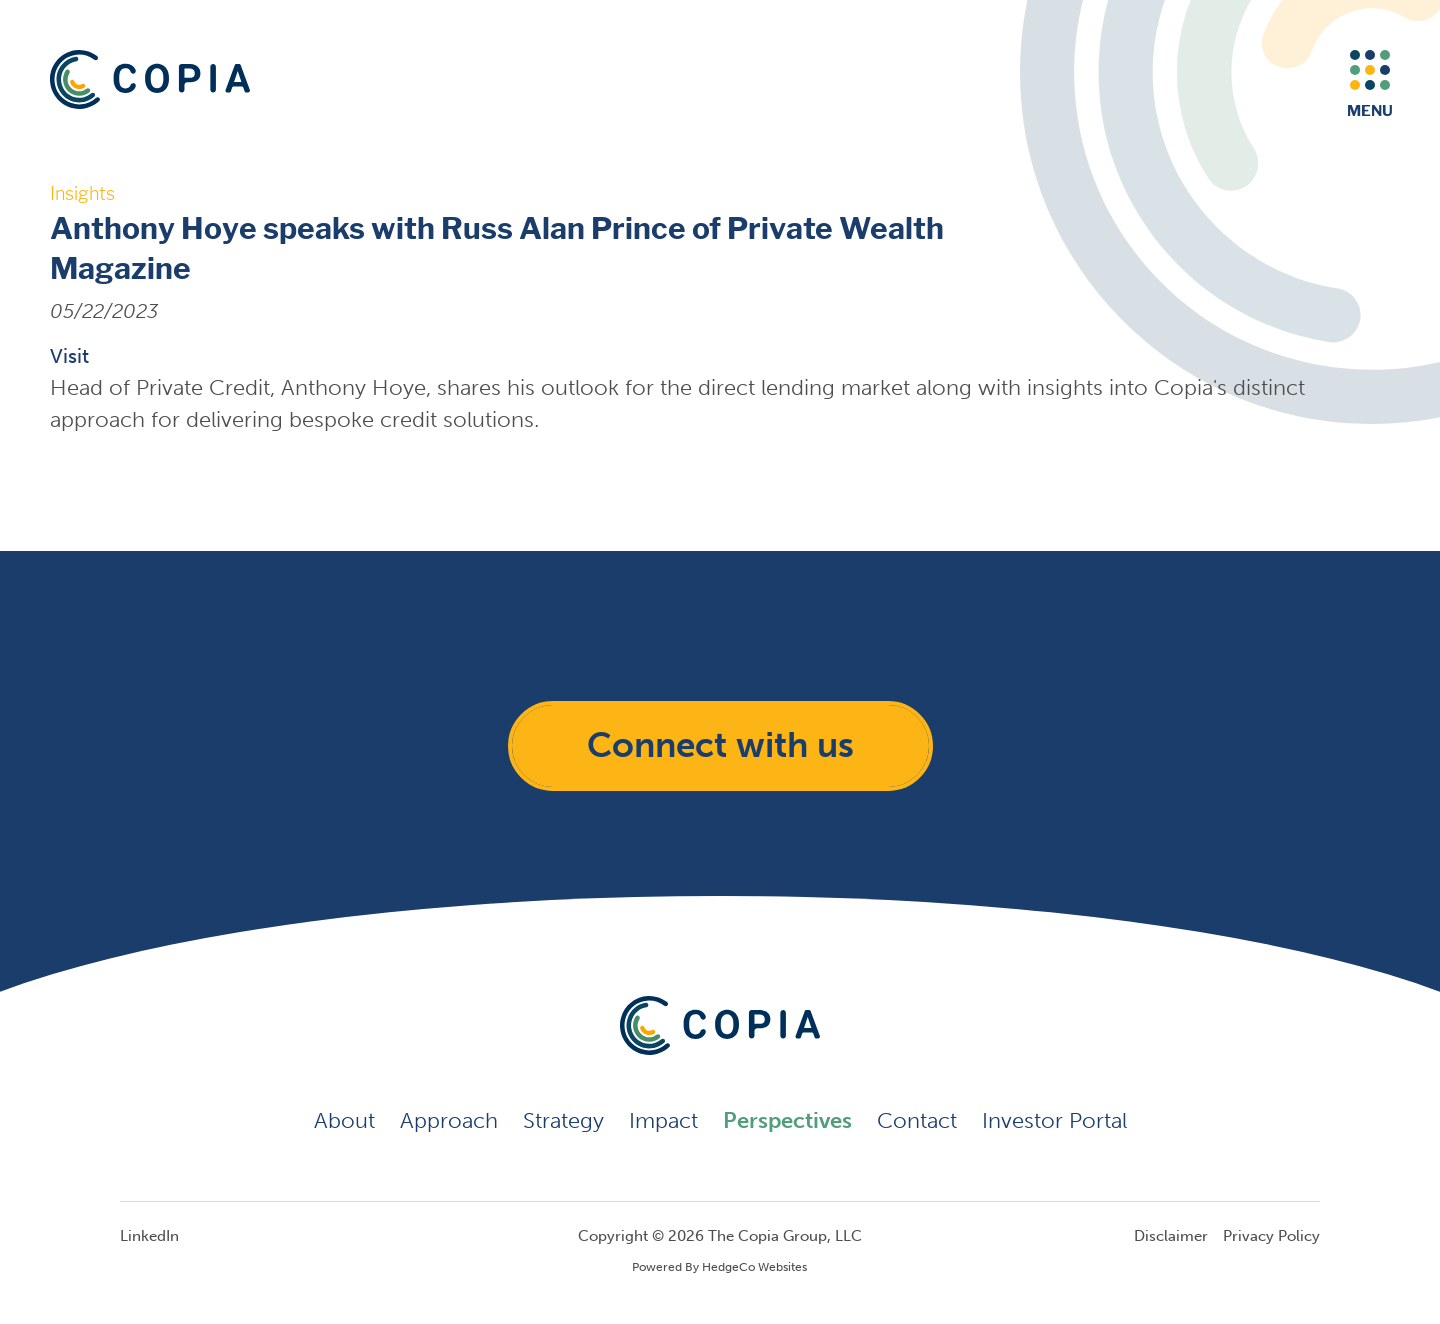  What do you see at coordinates (344, 1120) in the screenshot?
I see `About` at bounding box center [344, 1120].